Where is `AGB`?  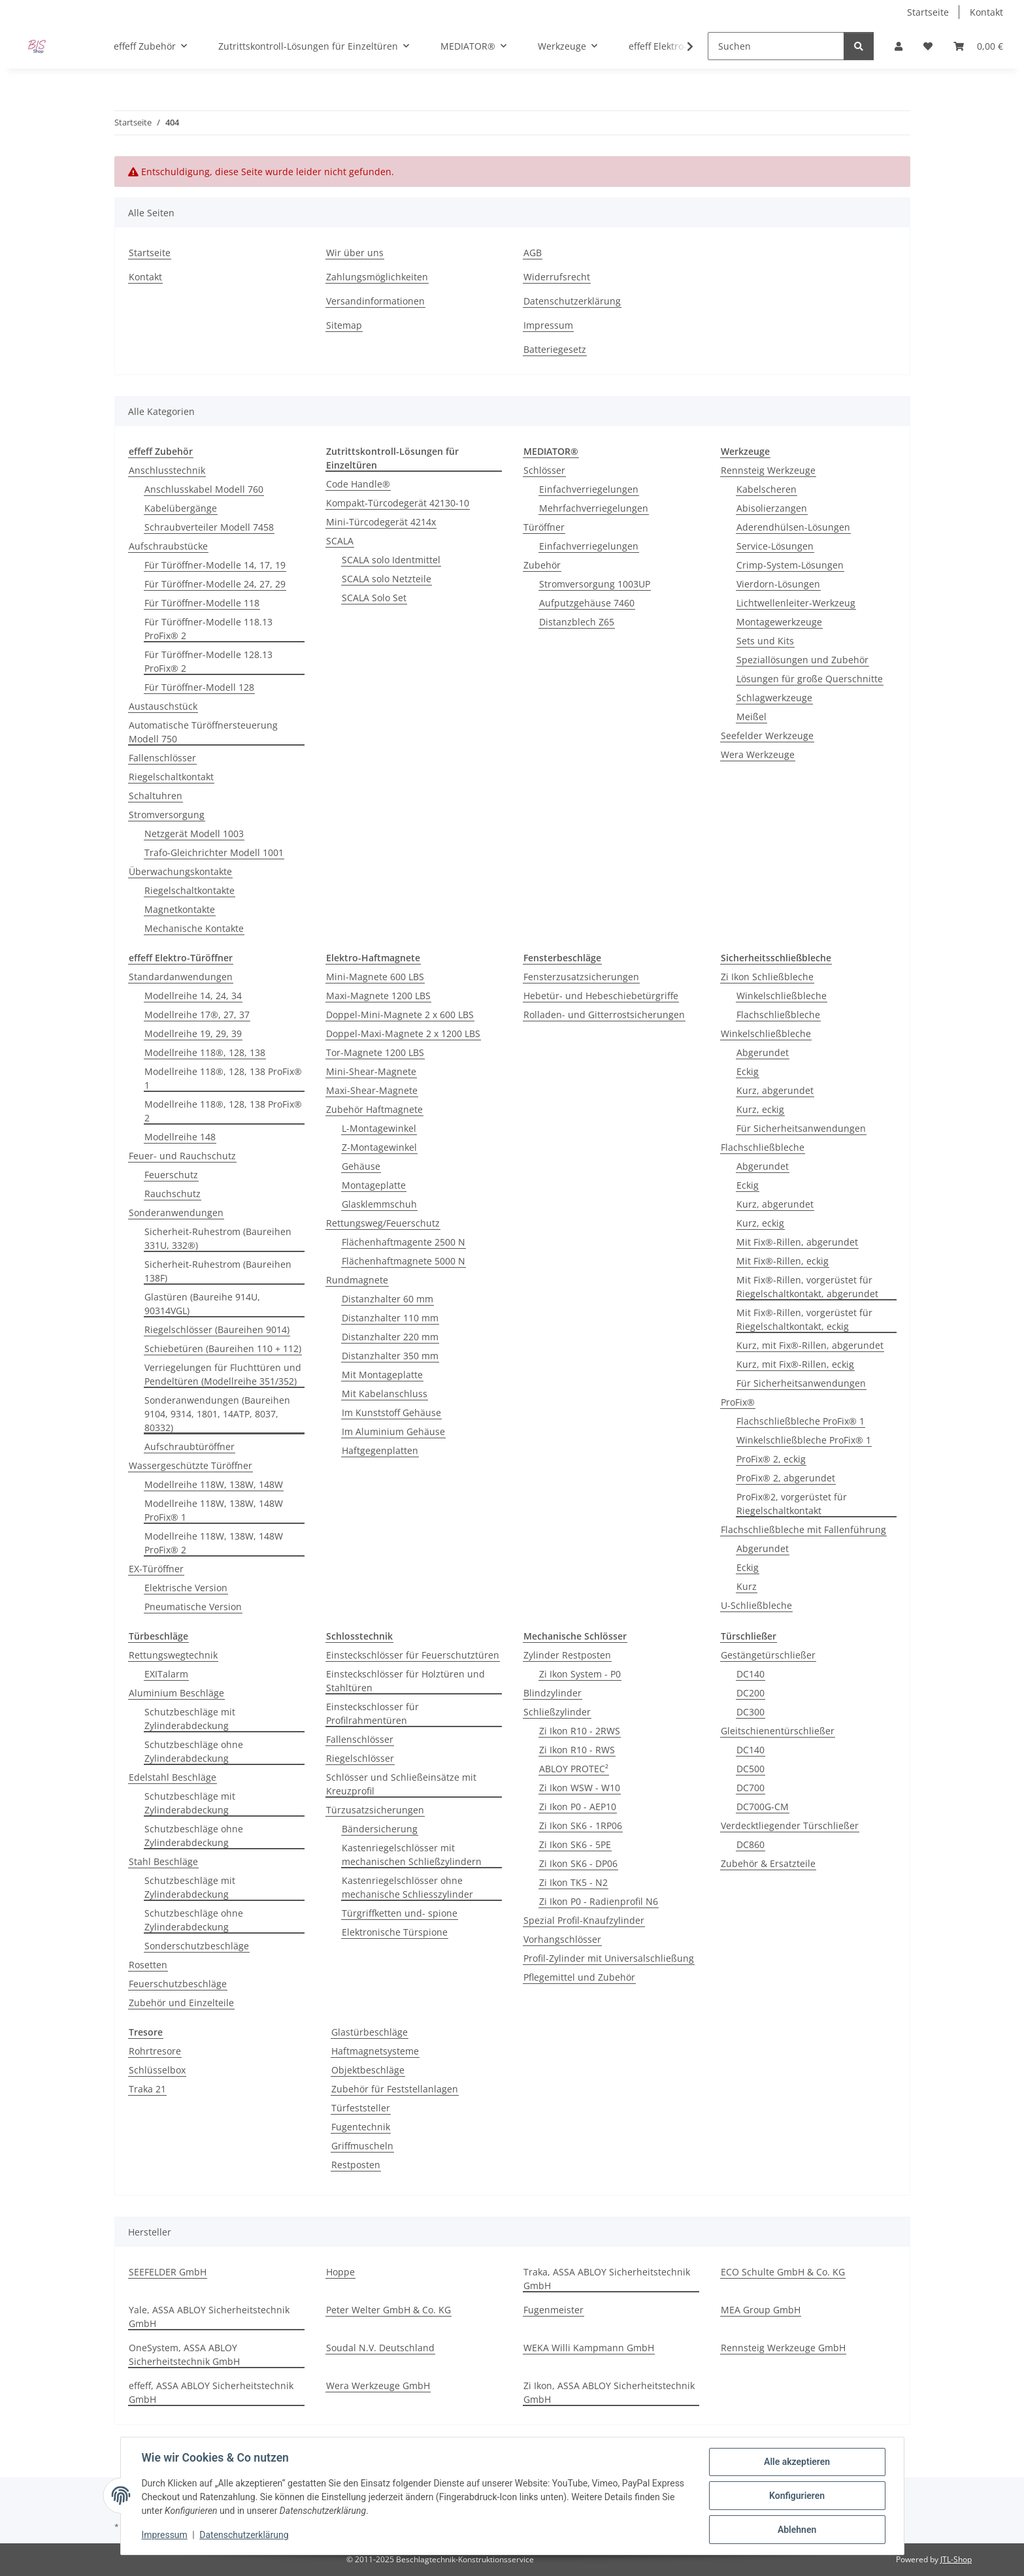
AGB is located at coordinates (532, 252).